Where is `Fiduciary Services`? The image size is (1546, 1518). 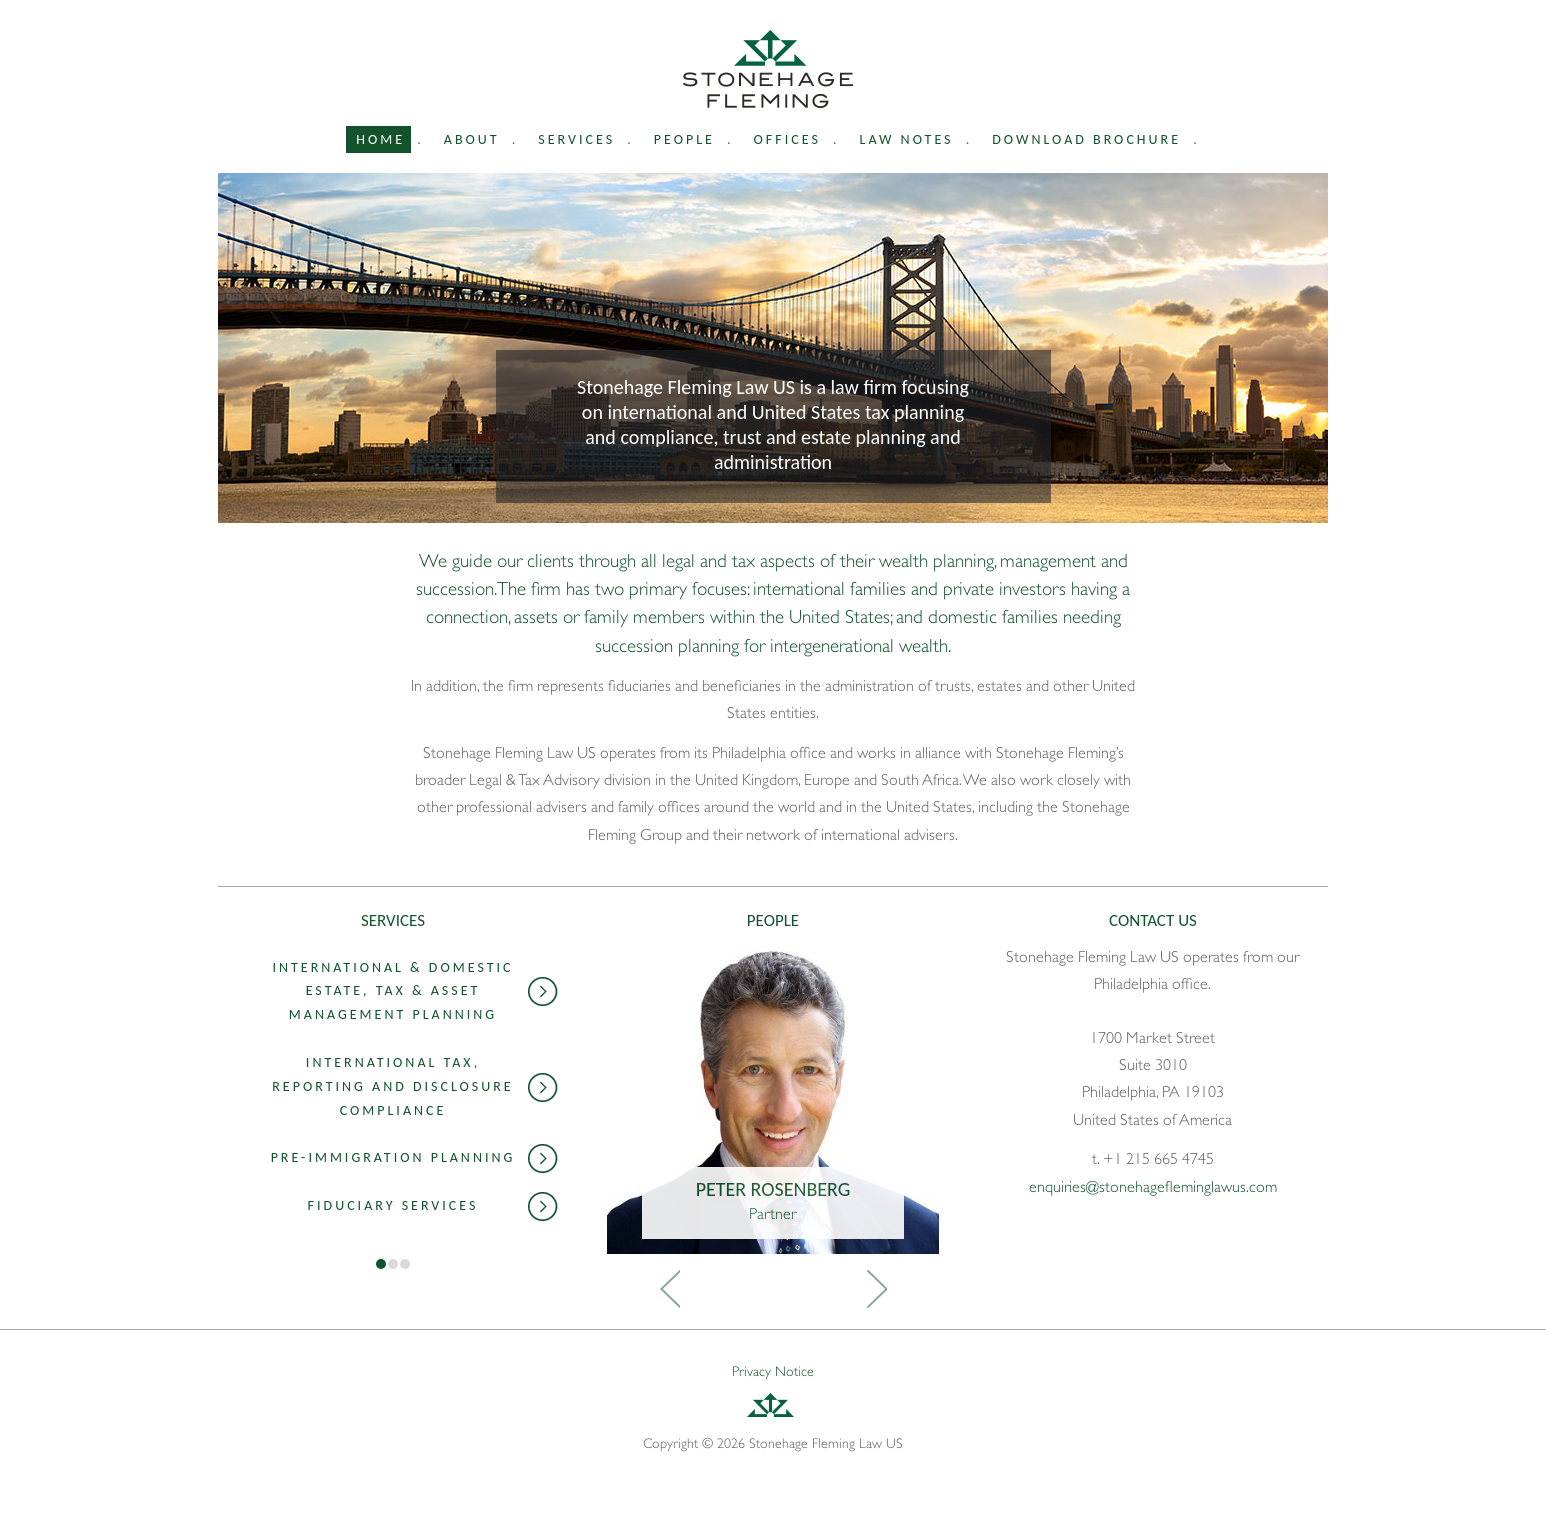 Fiduciary Services is located at coordinates (433, 1207).